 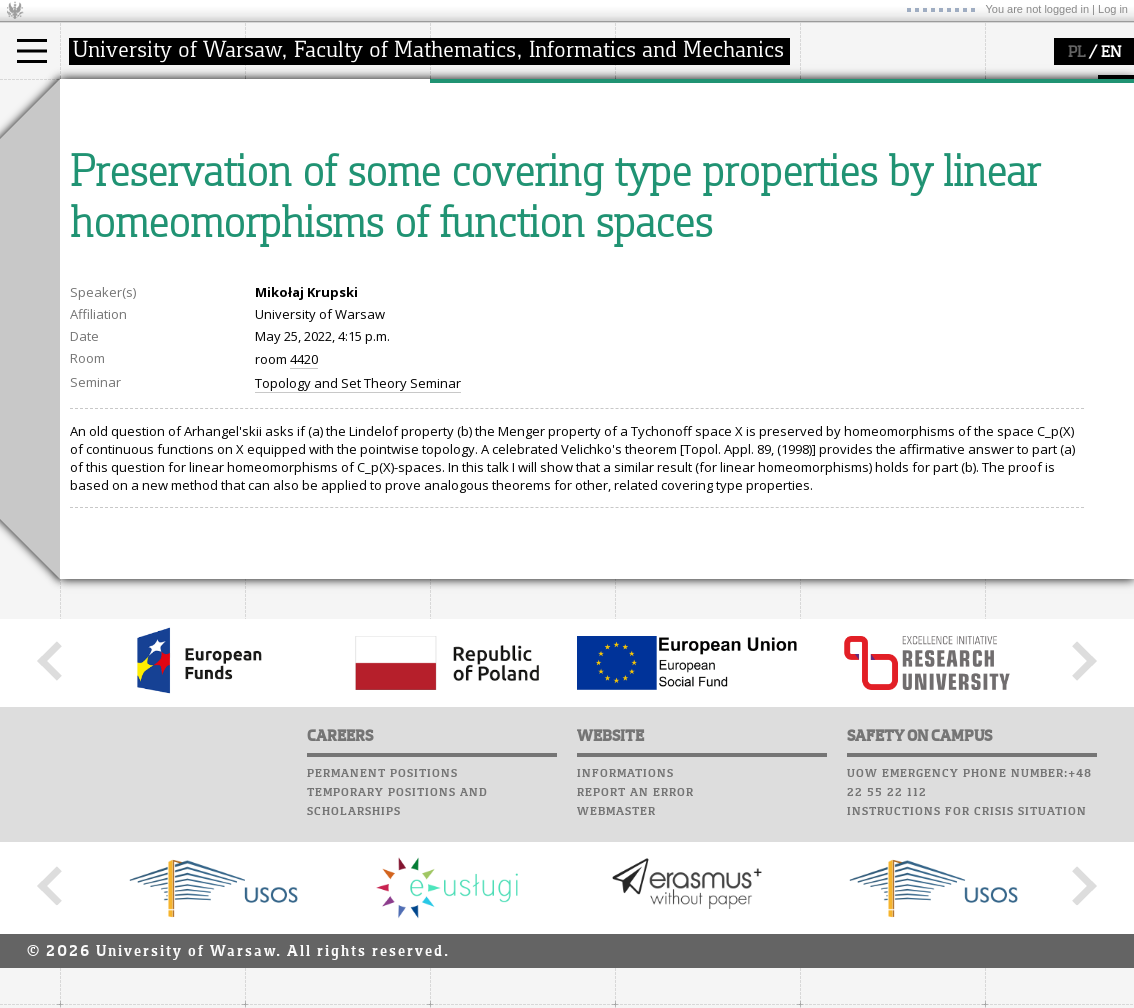 What do you see at coordinates (505, 210) in the screenshot?
I see `Sierpiński Medal` at bounding box center [505, 210].